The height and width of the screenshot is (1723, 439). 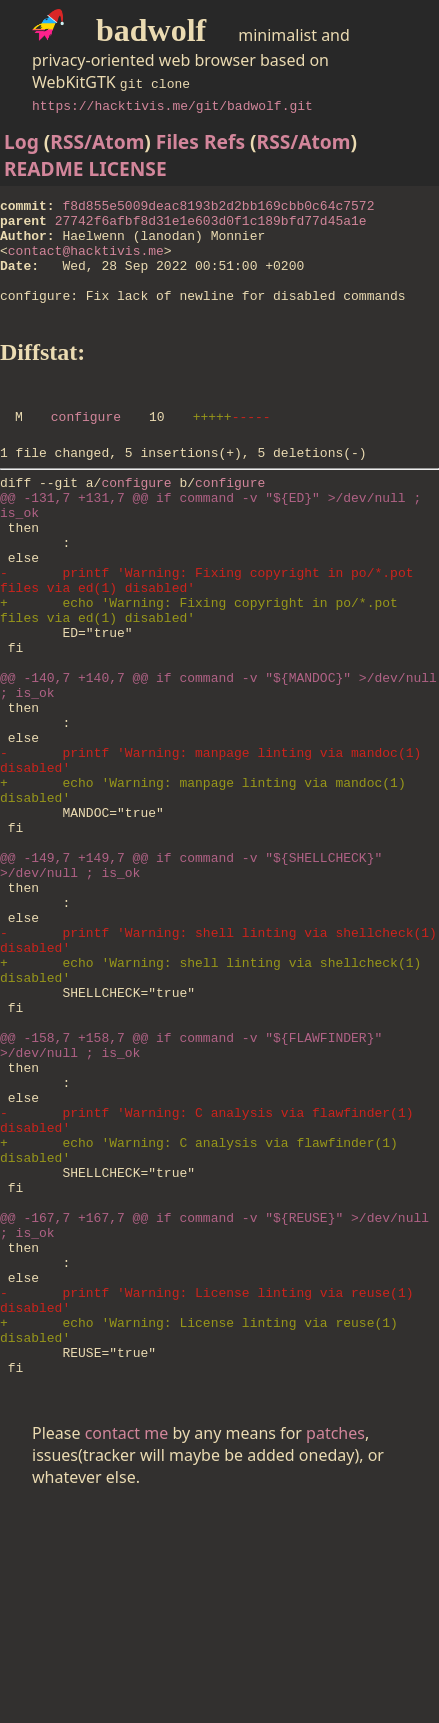 What do you see at coordinates (21, 141) in the screenshot?
I see `Log` at bounding box center [21, 141].